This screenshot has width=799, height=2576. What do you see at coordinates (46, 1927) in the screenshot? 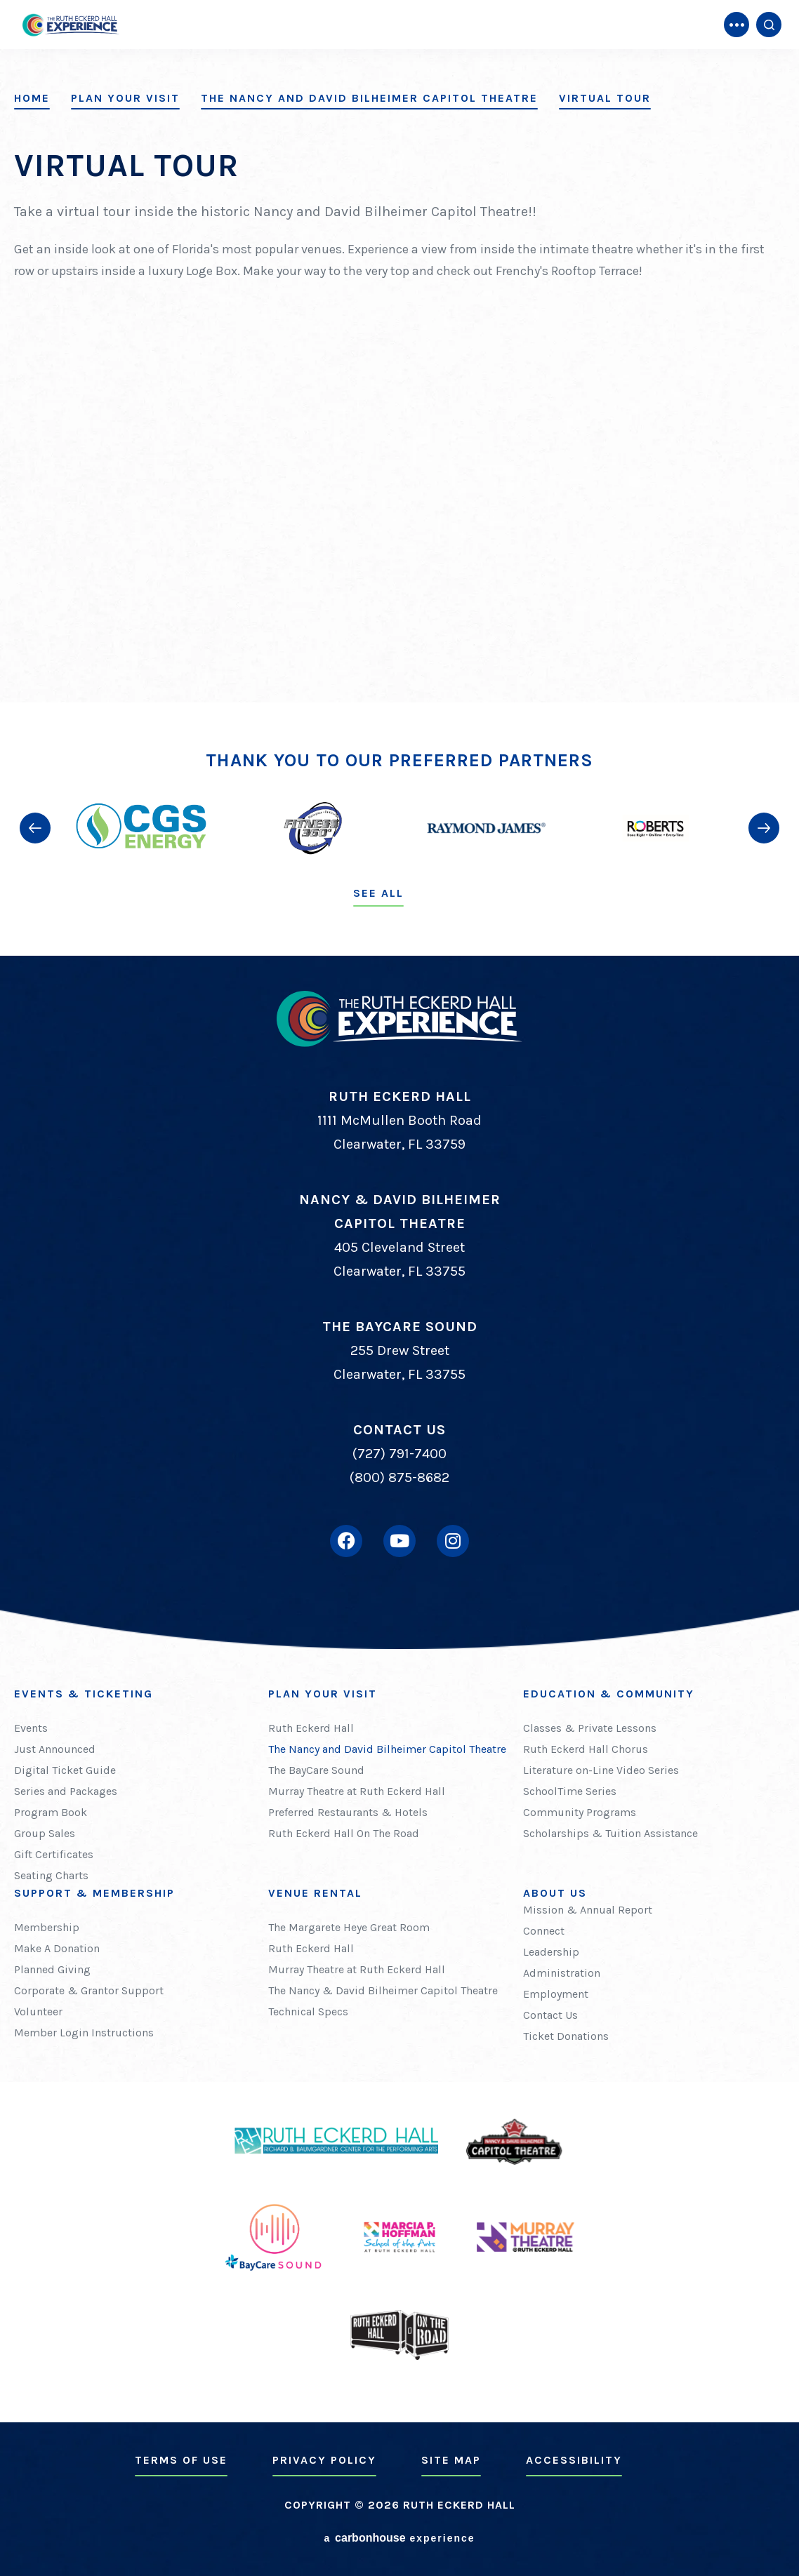
I see `Membership` at bounding box center [46, 1927].